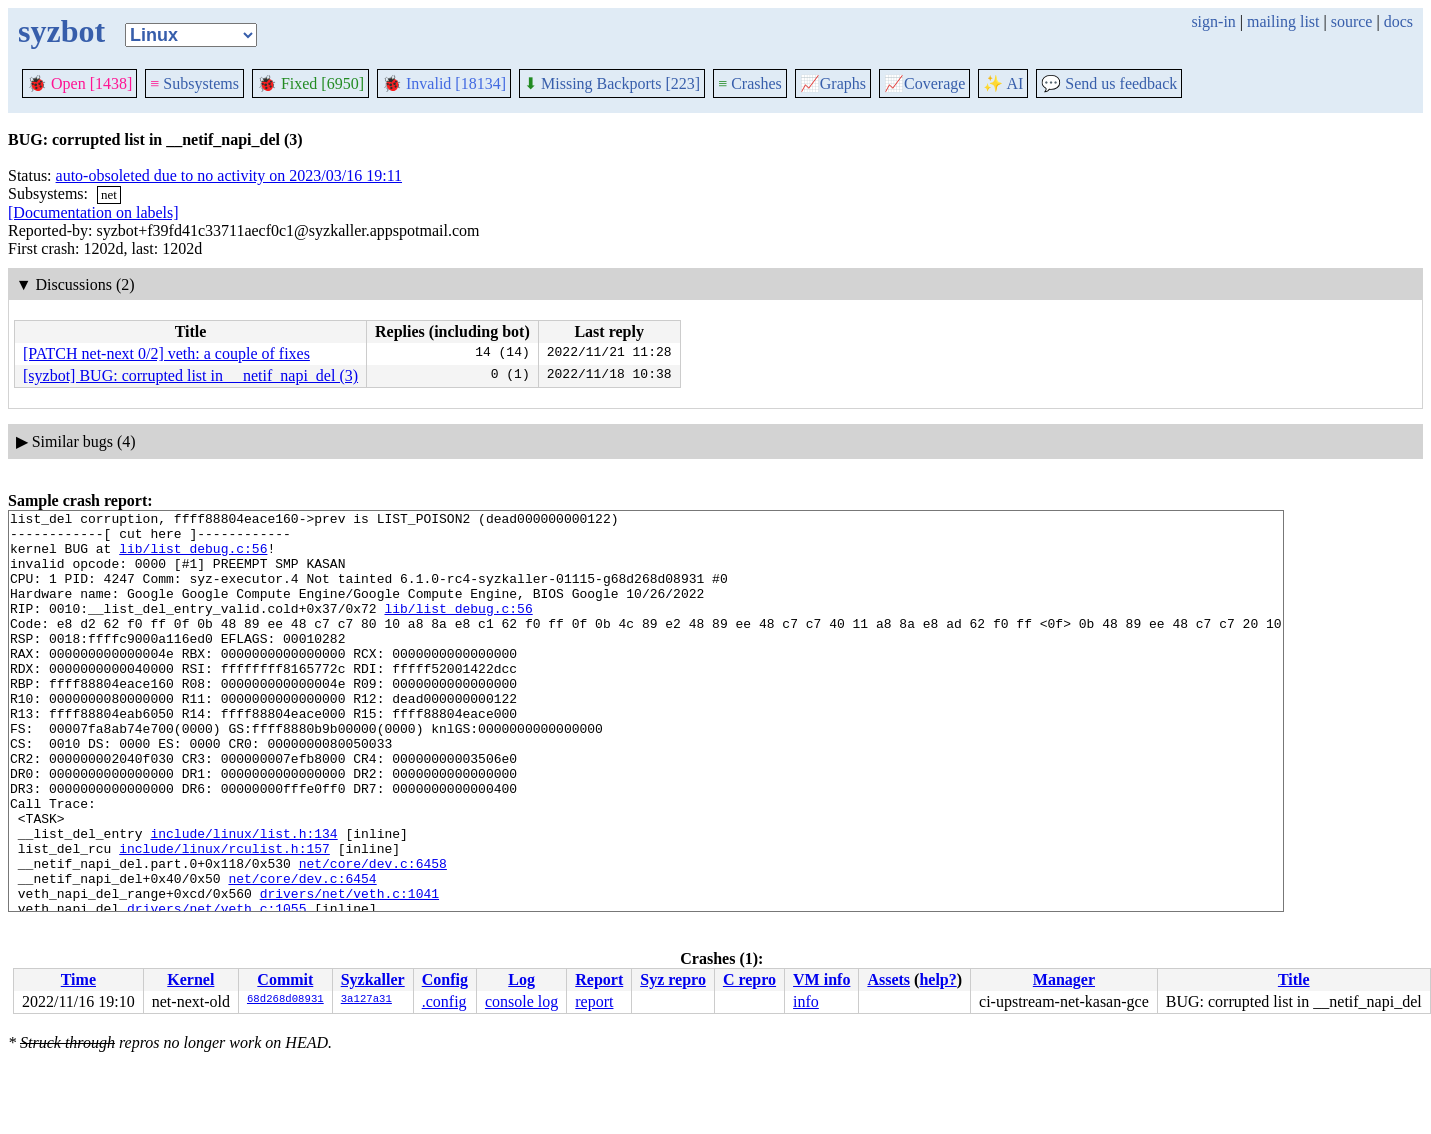  I want to click on syzbot, so click(61, 31).